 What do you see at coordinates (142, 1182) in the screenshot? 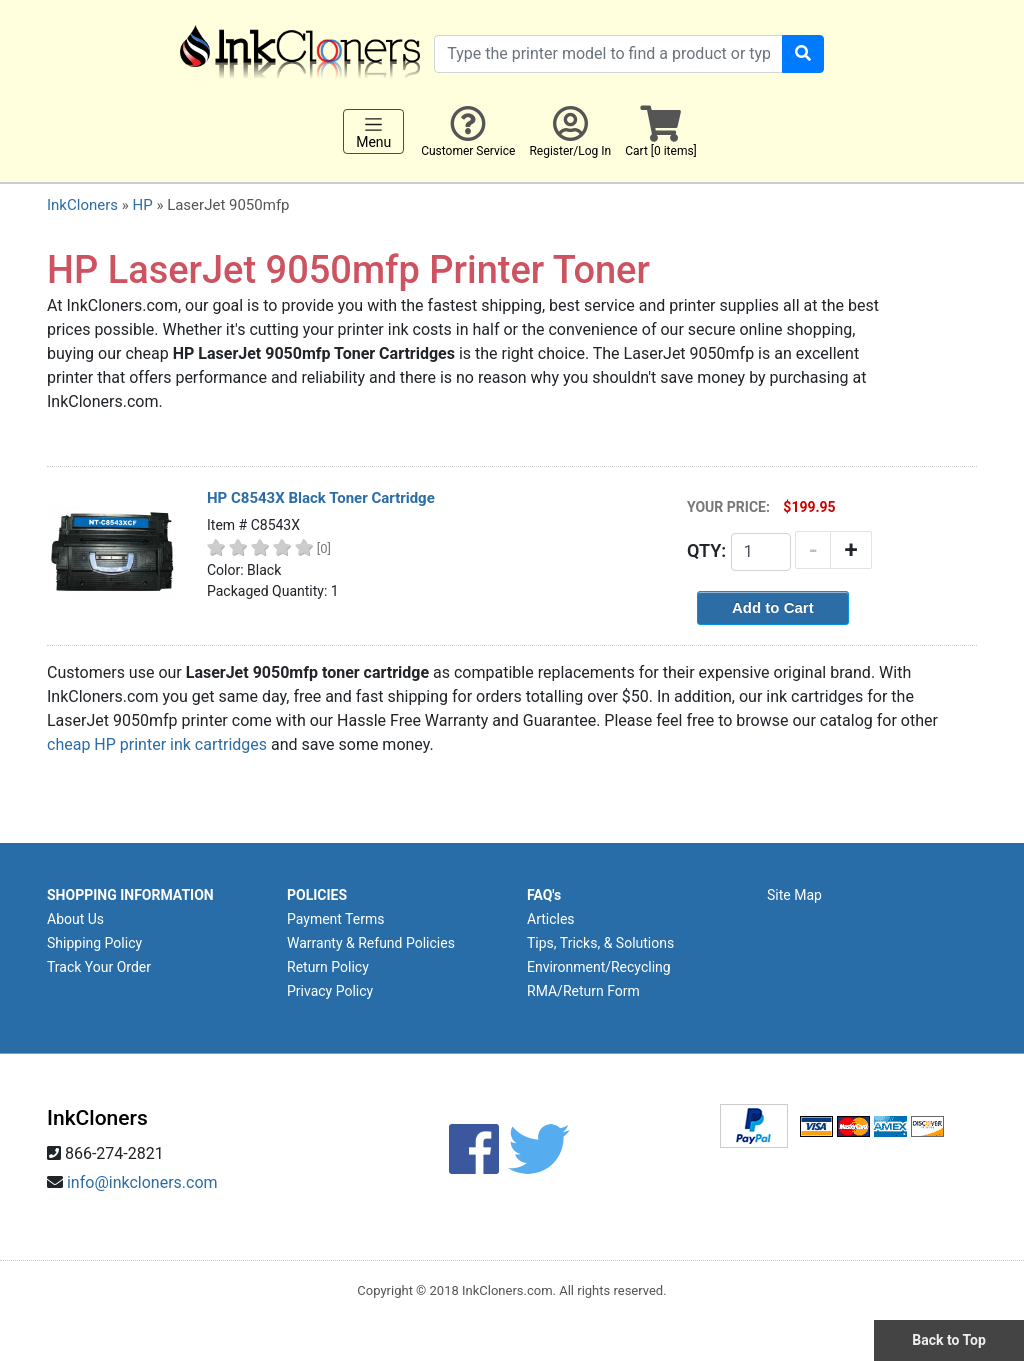
I see `info@inkcloners.com` at bounding box center [142, 1182].